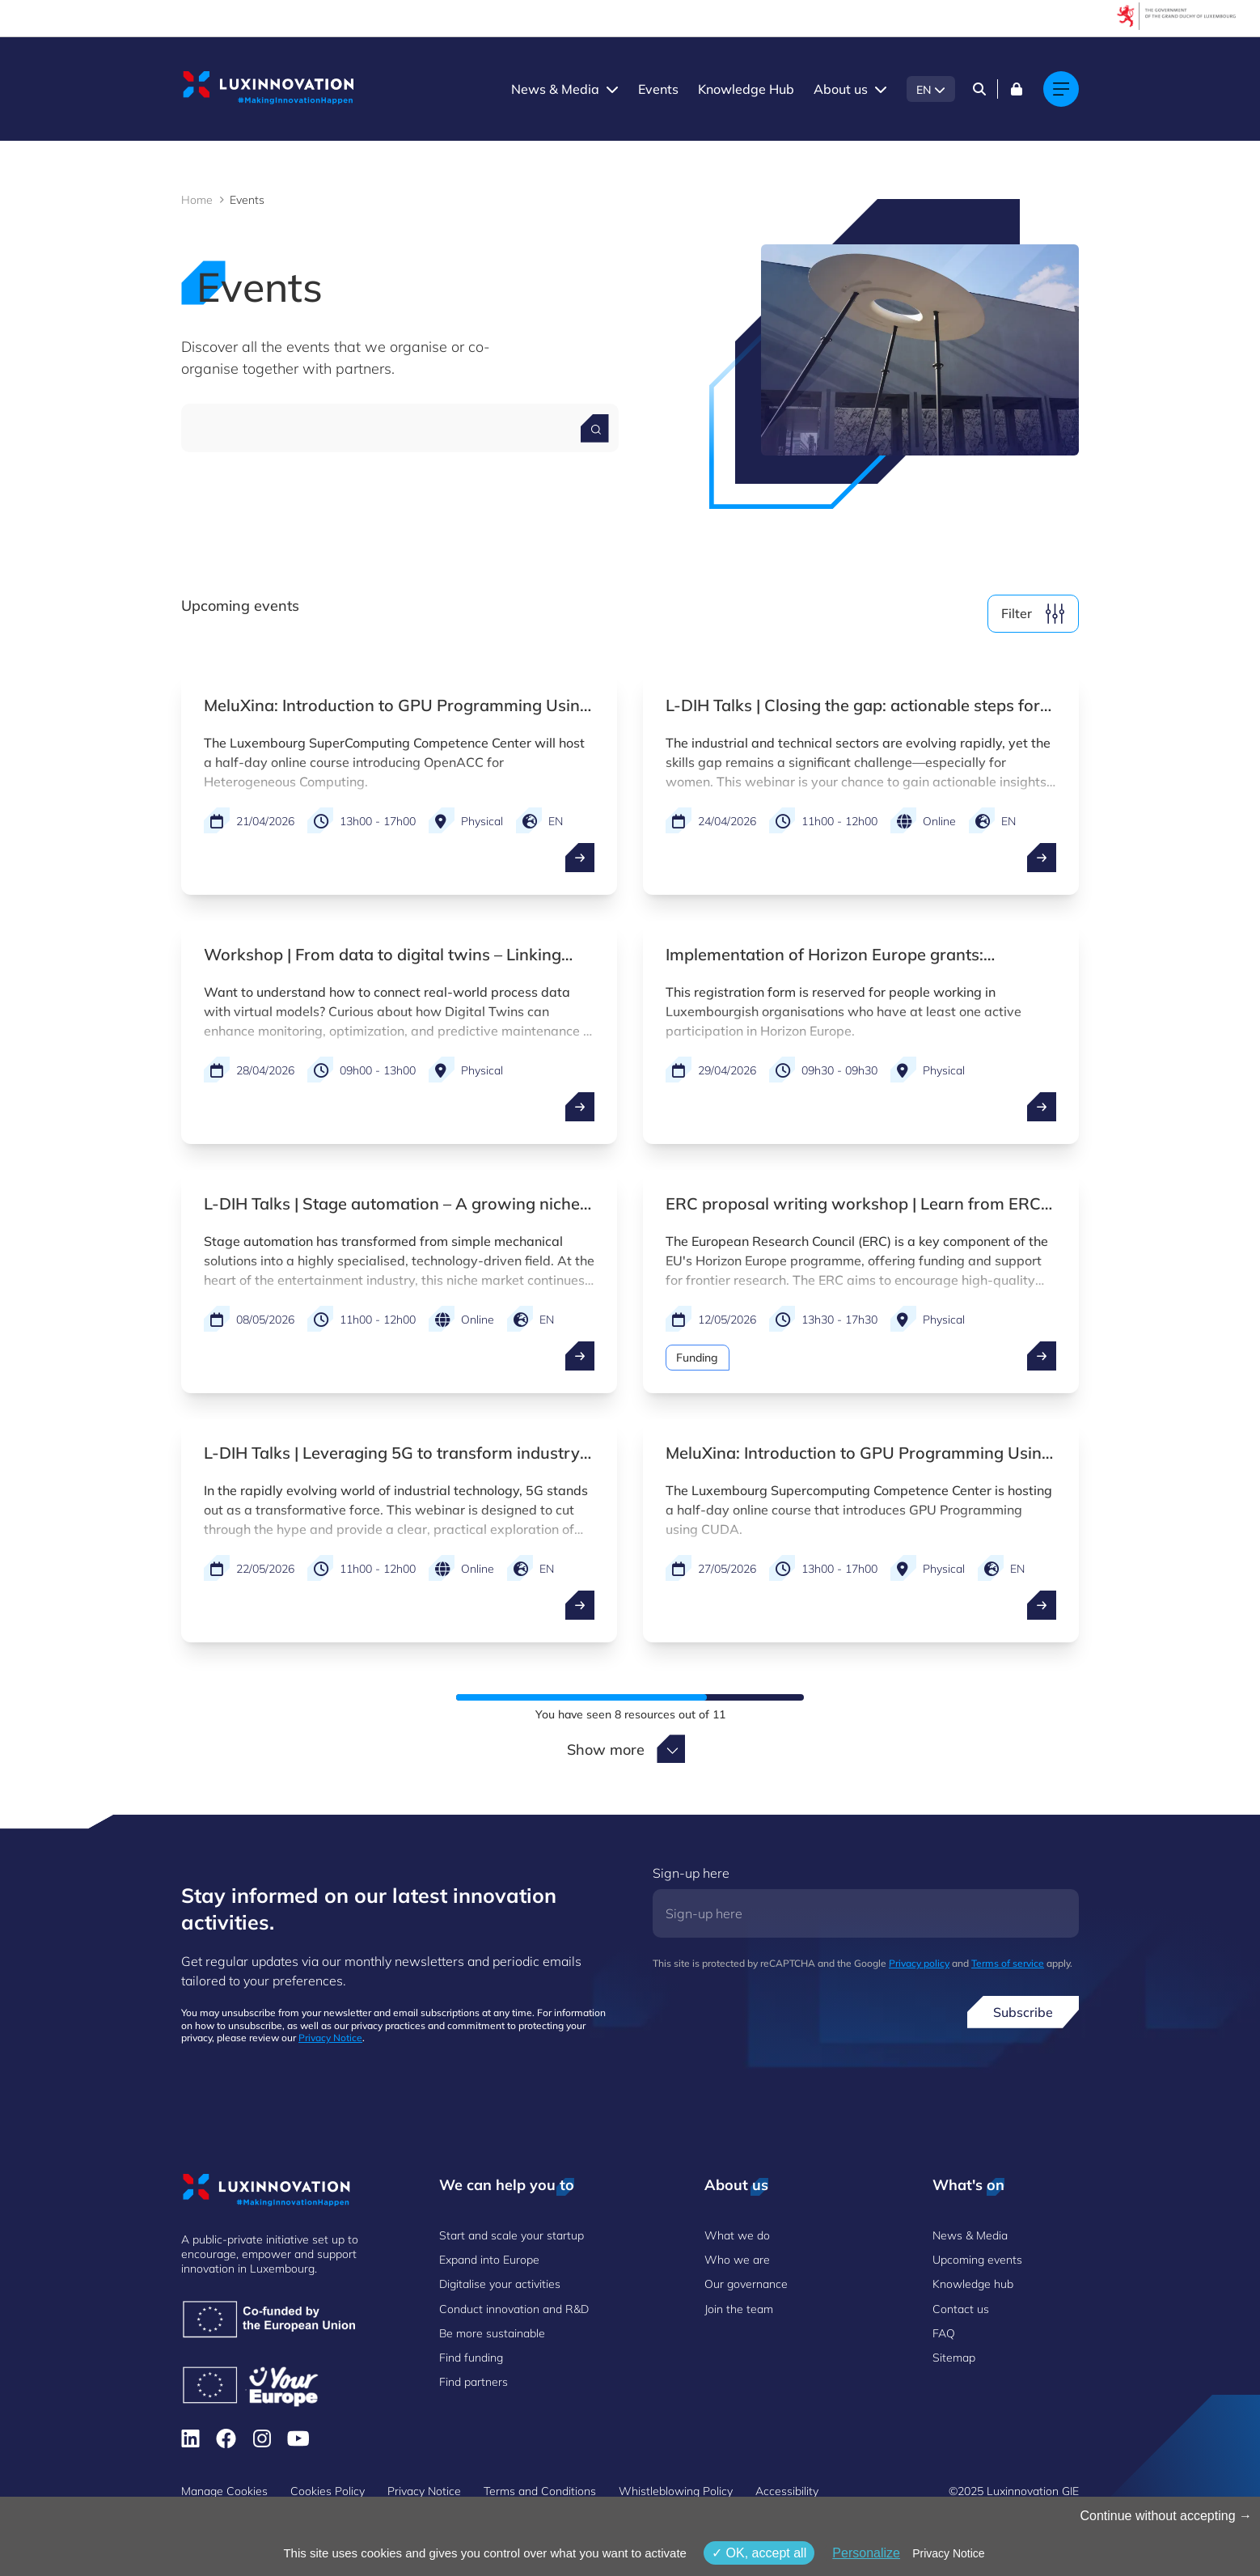  Describe the element at coordinates (786, 2491) in the screenshot. I see `Accessibility` at that location.